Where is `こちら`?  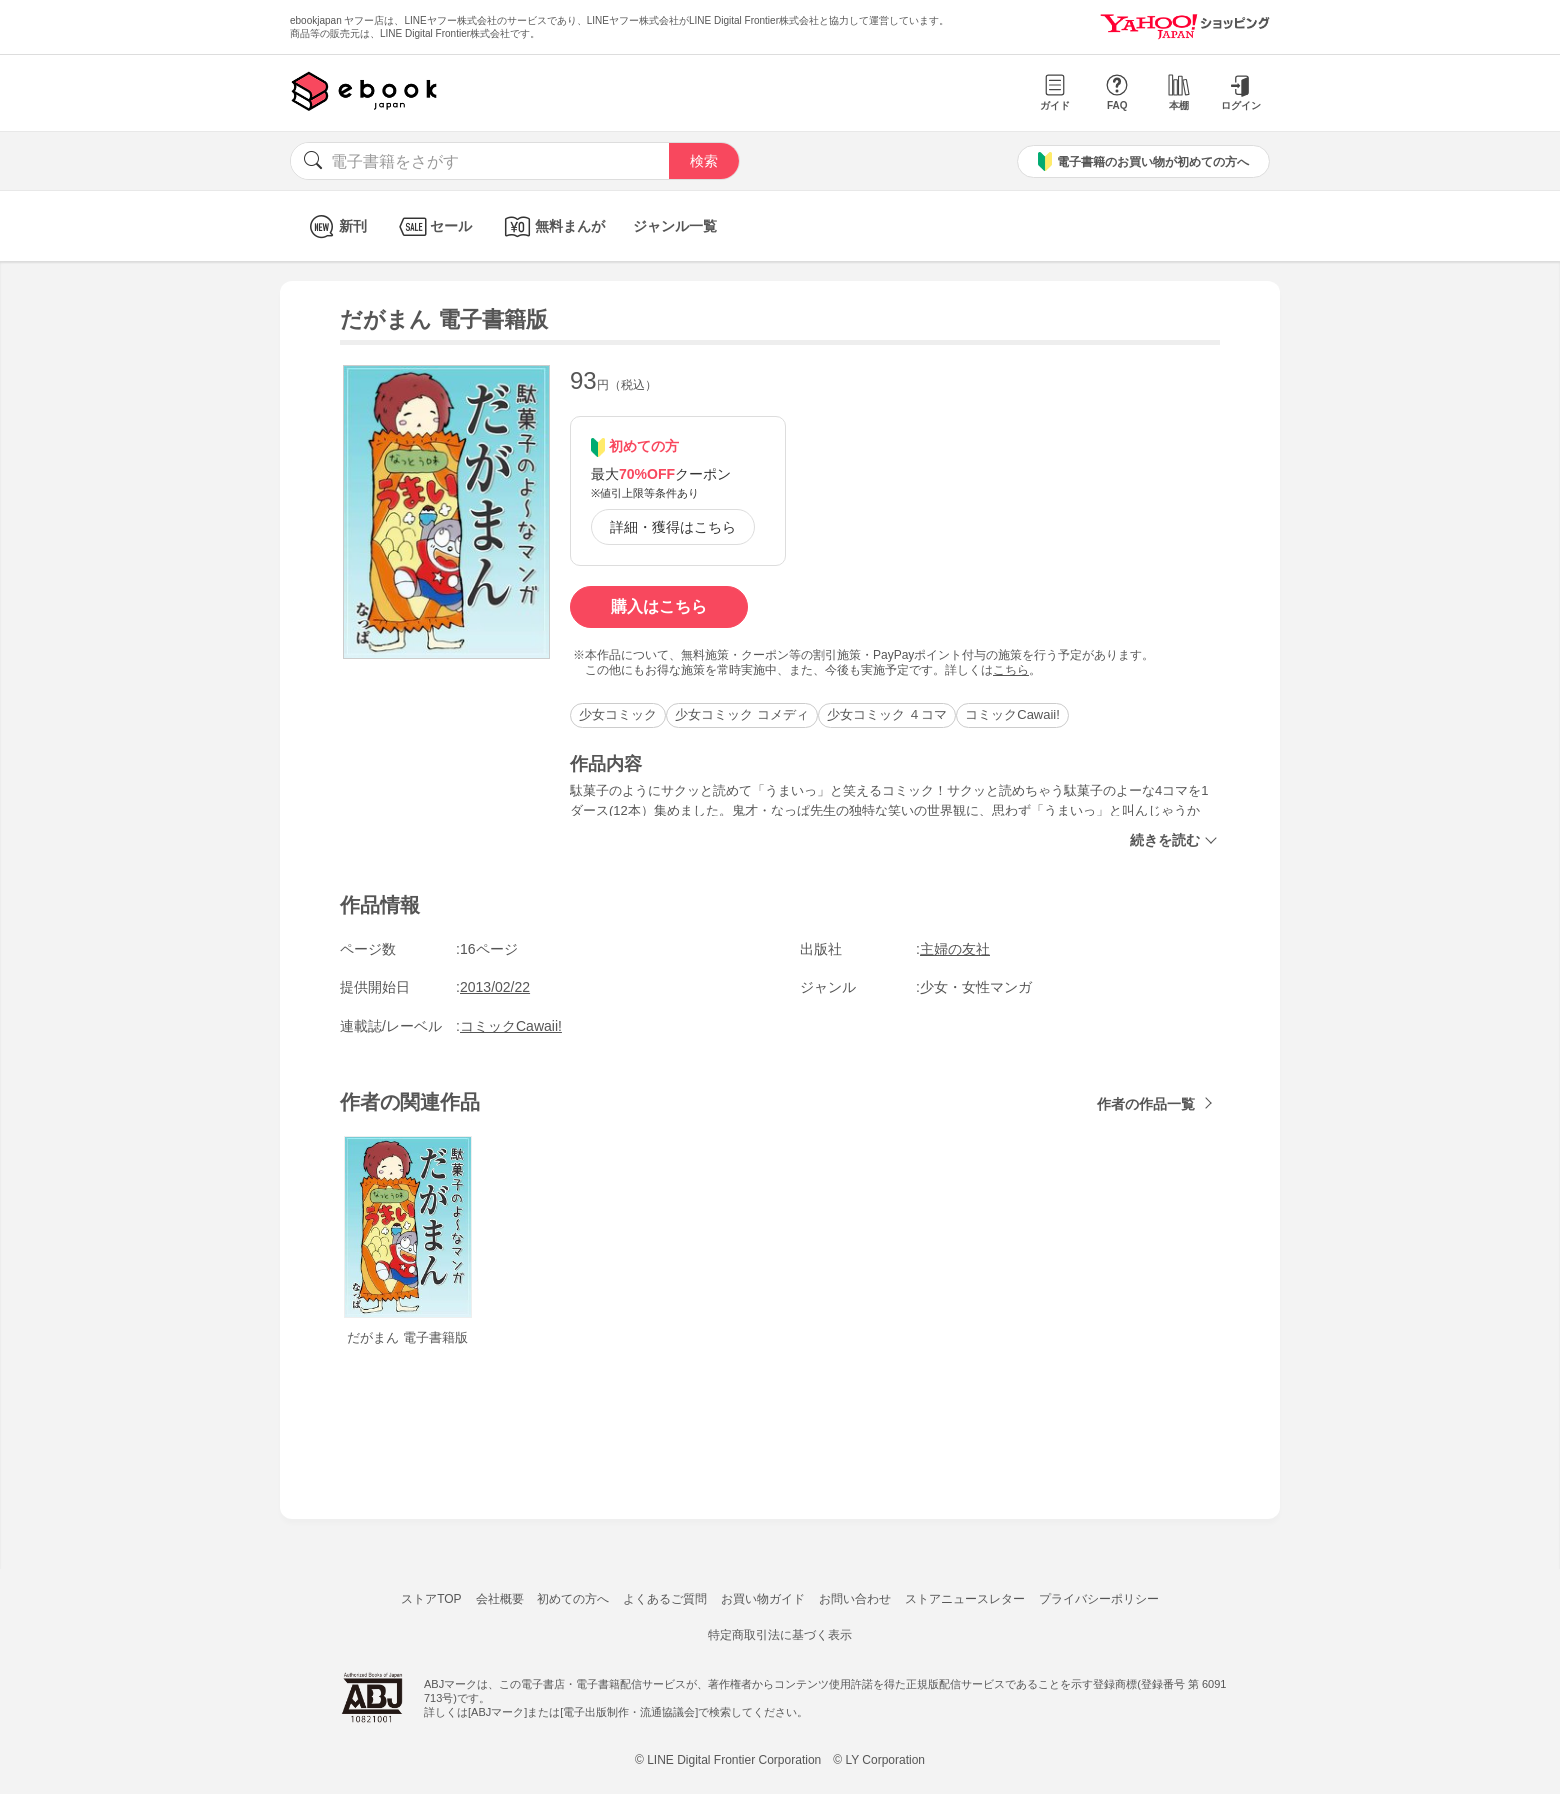
こちら is located at coordinates (1011, 670).